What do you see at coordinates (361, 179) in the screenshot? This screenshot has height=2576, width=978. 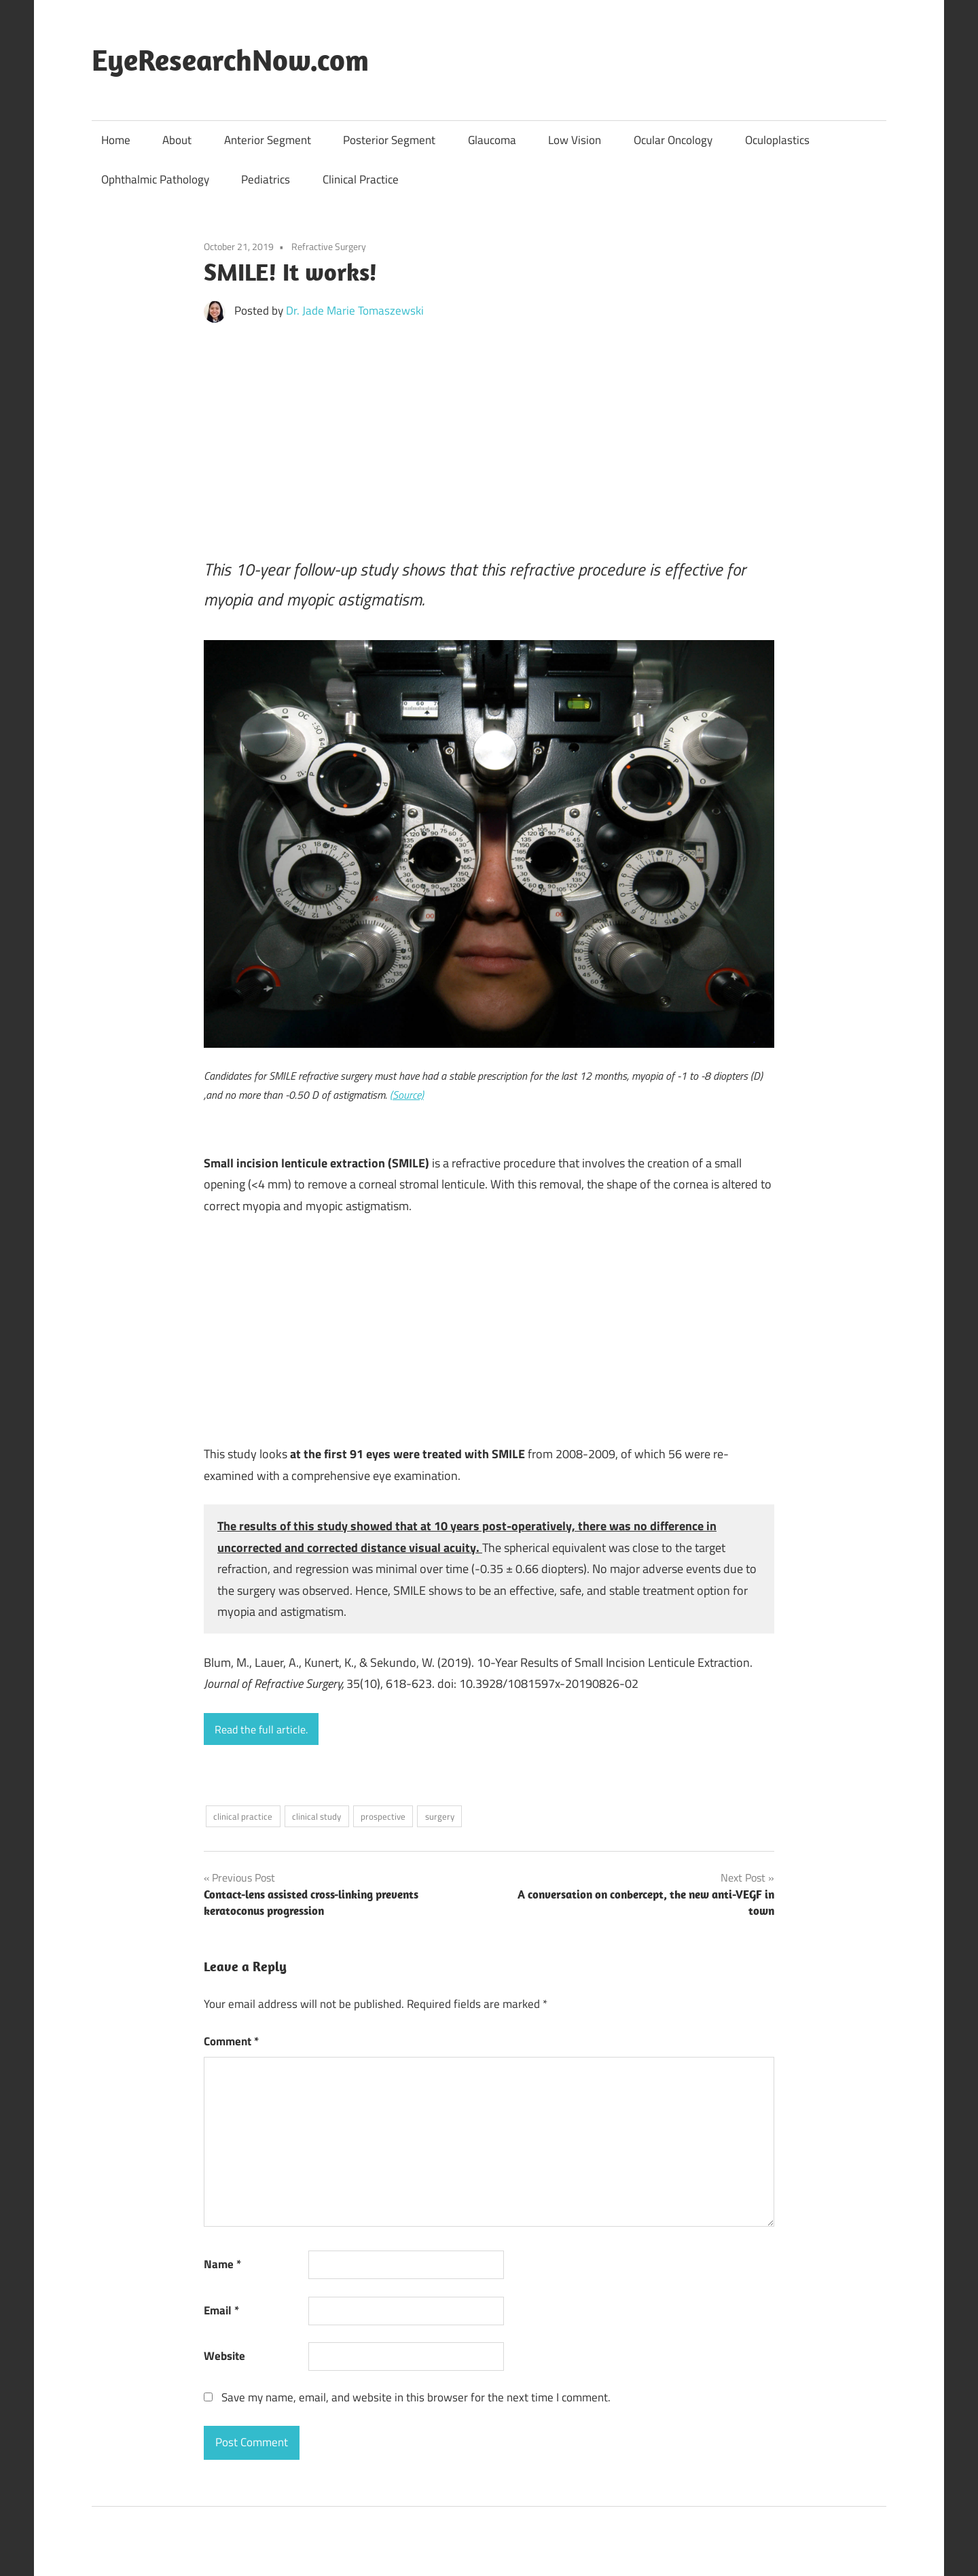 I see `Clinical Practice` at bounding box center [361, 179].